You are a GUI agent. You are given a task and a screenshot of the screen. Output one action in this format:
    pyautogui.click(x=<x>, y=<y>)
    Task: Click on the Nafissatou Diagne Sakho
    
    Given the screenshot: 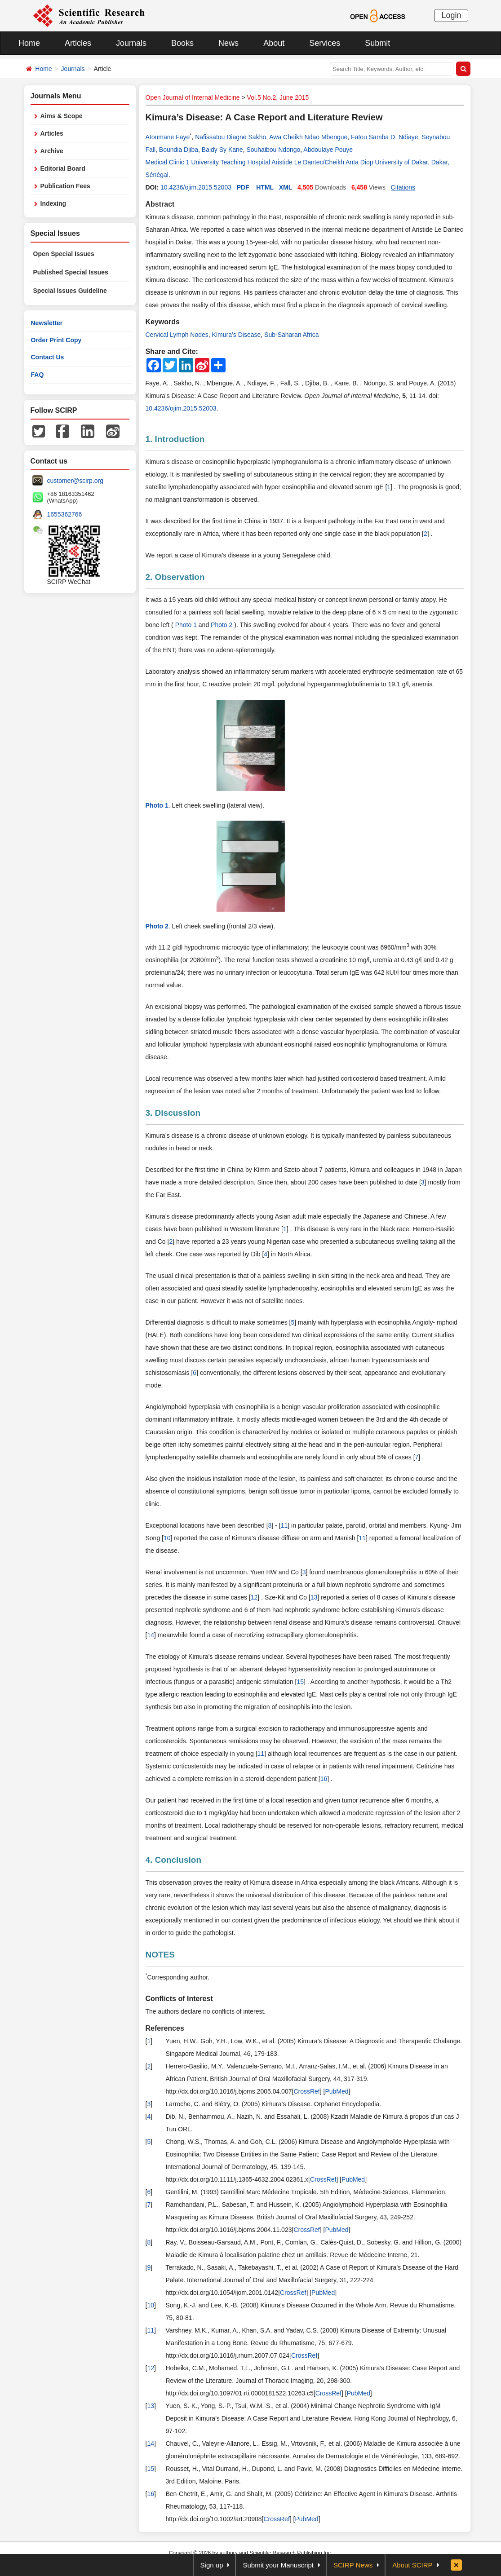 What is the action you would take?
    pyautogui.click(x=230, y=137)
    